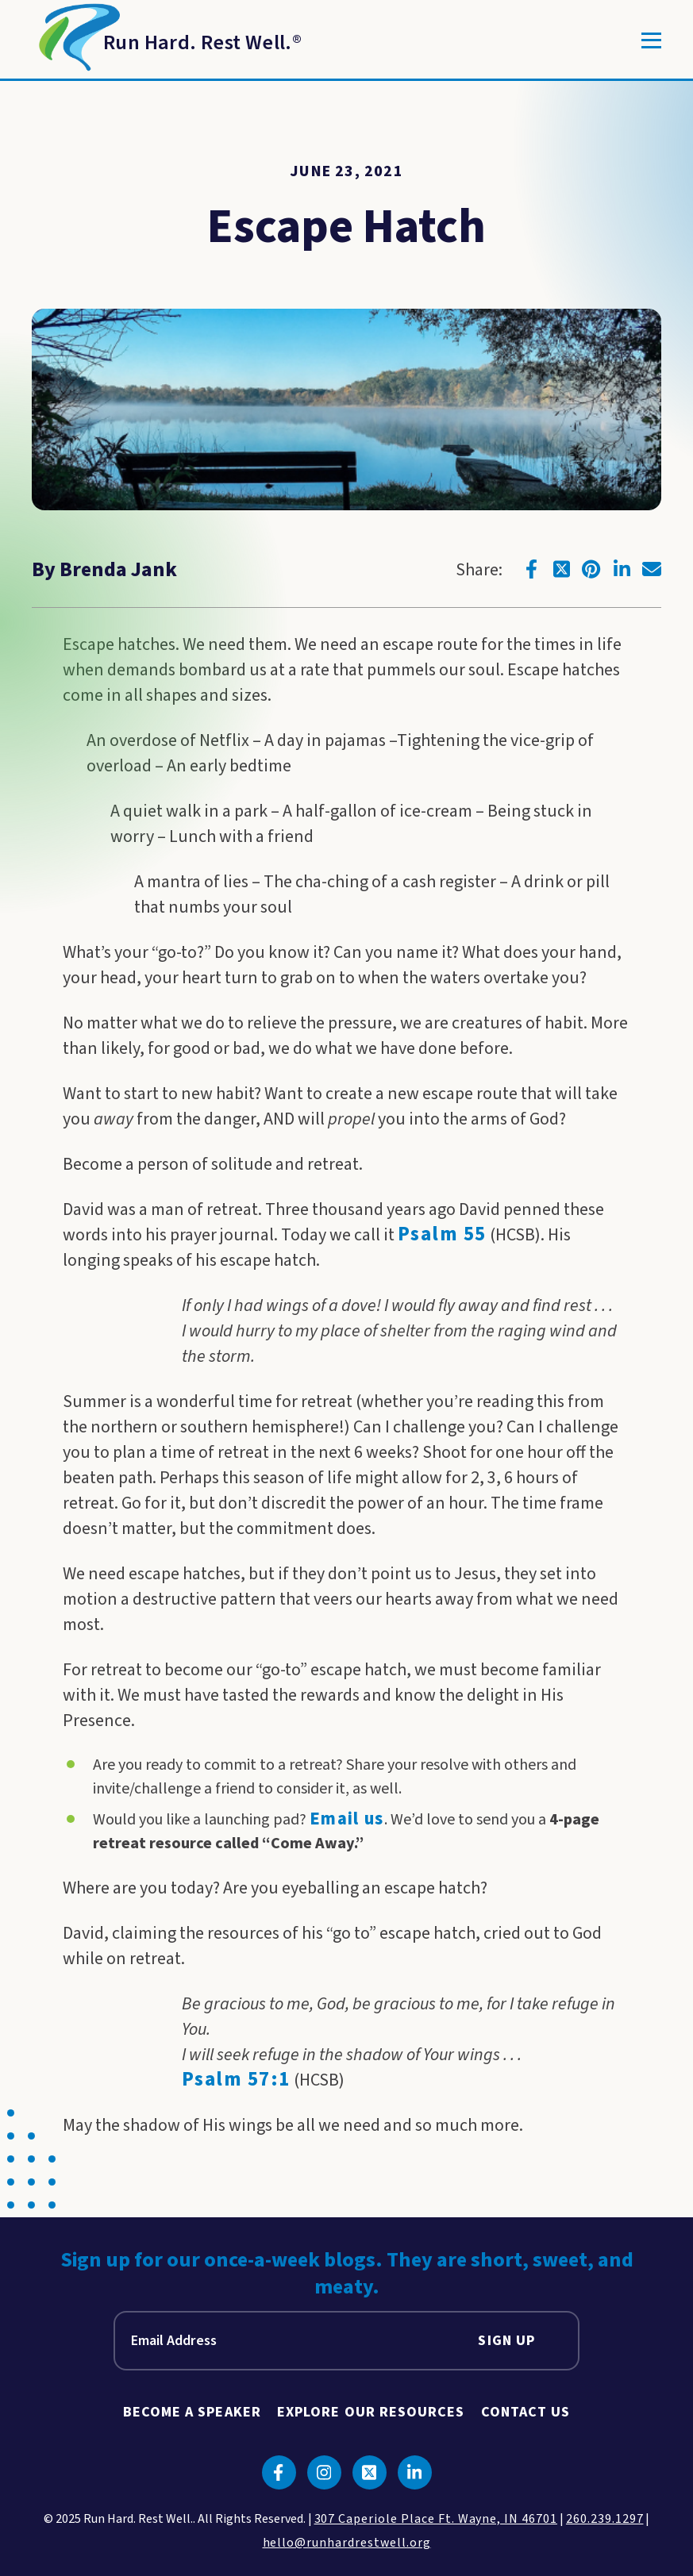  What do you see at coordinates (605, 2519) in the screenshot?
I see `260.239.1297 [click to call us]` at bounding box center [605, 2519].